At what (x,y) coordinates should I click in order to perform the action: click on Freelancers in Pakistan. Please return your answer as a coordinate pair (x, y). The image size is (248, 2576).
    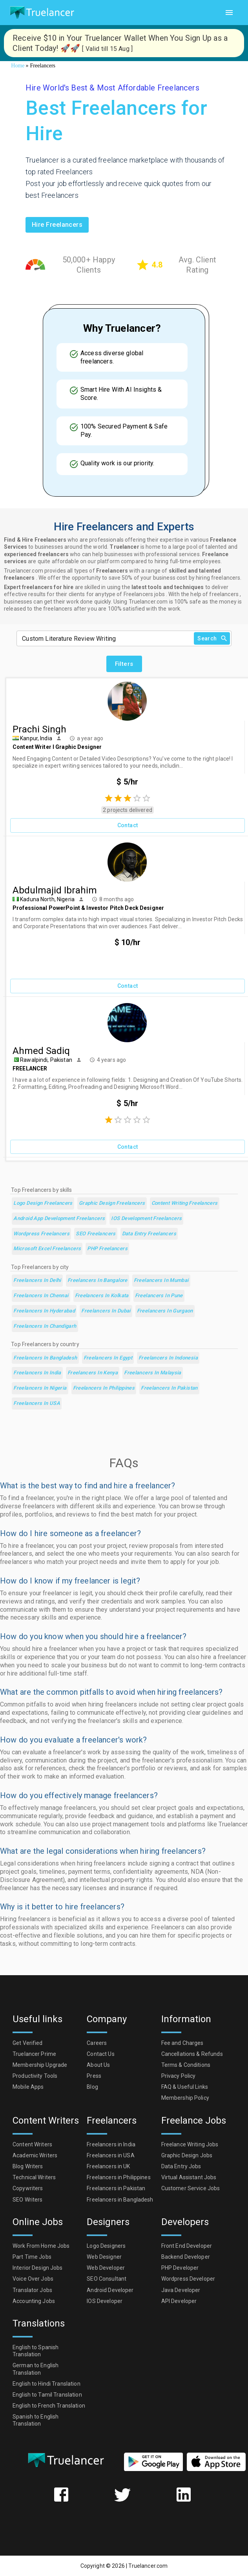
    Looking at the image, I should click on (169, 1388).